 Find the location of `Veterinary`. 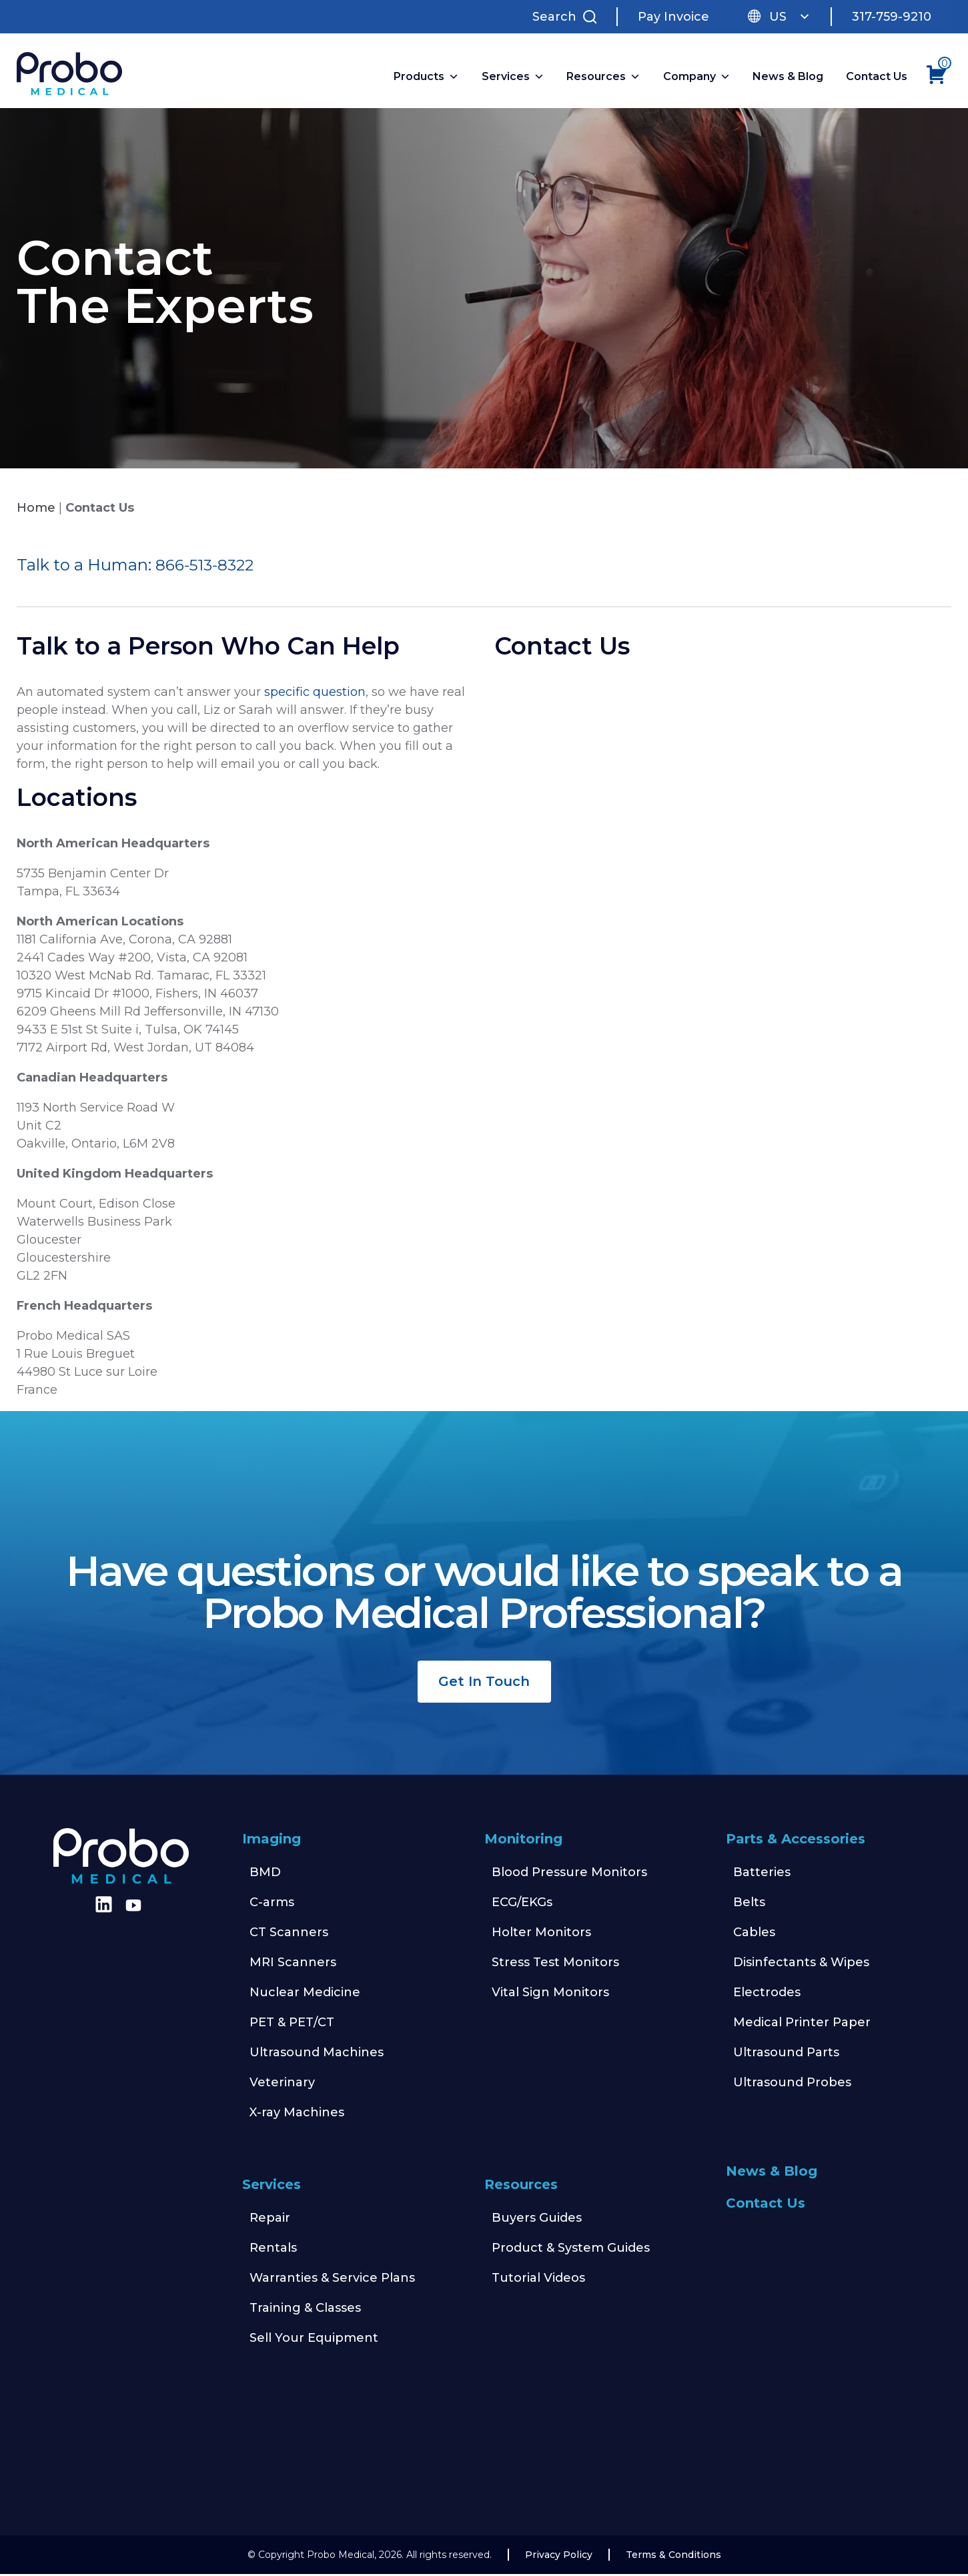

Veterinary is located at coordinates (282, 2084).